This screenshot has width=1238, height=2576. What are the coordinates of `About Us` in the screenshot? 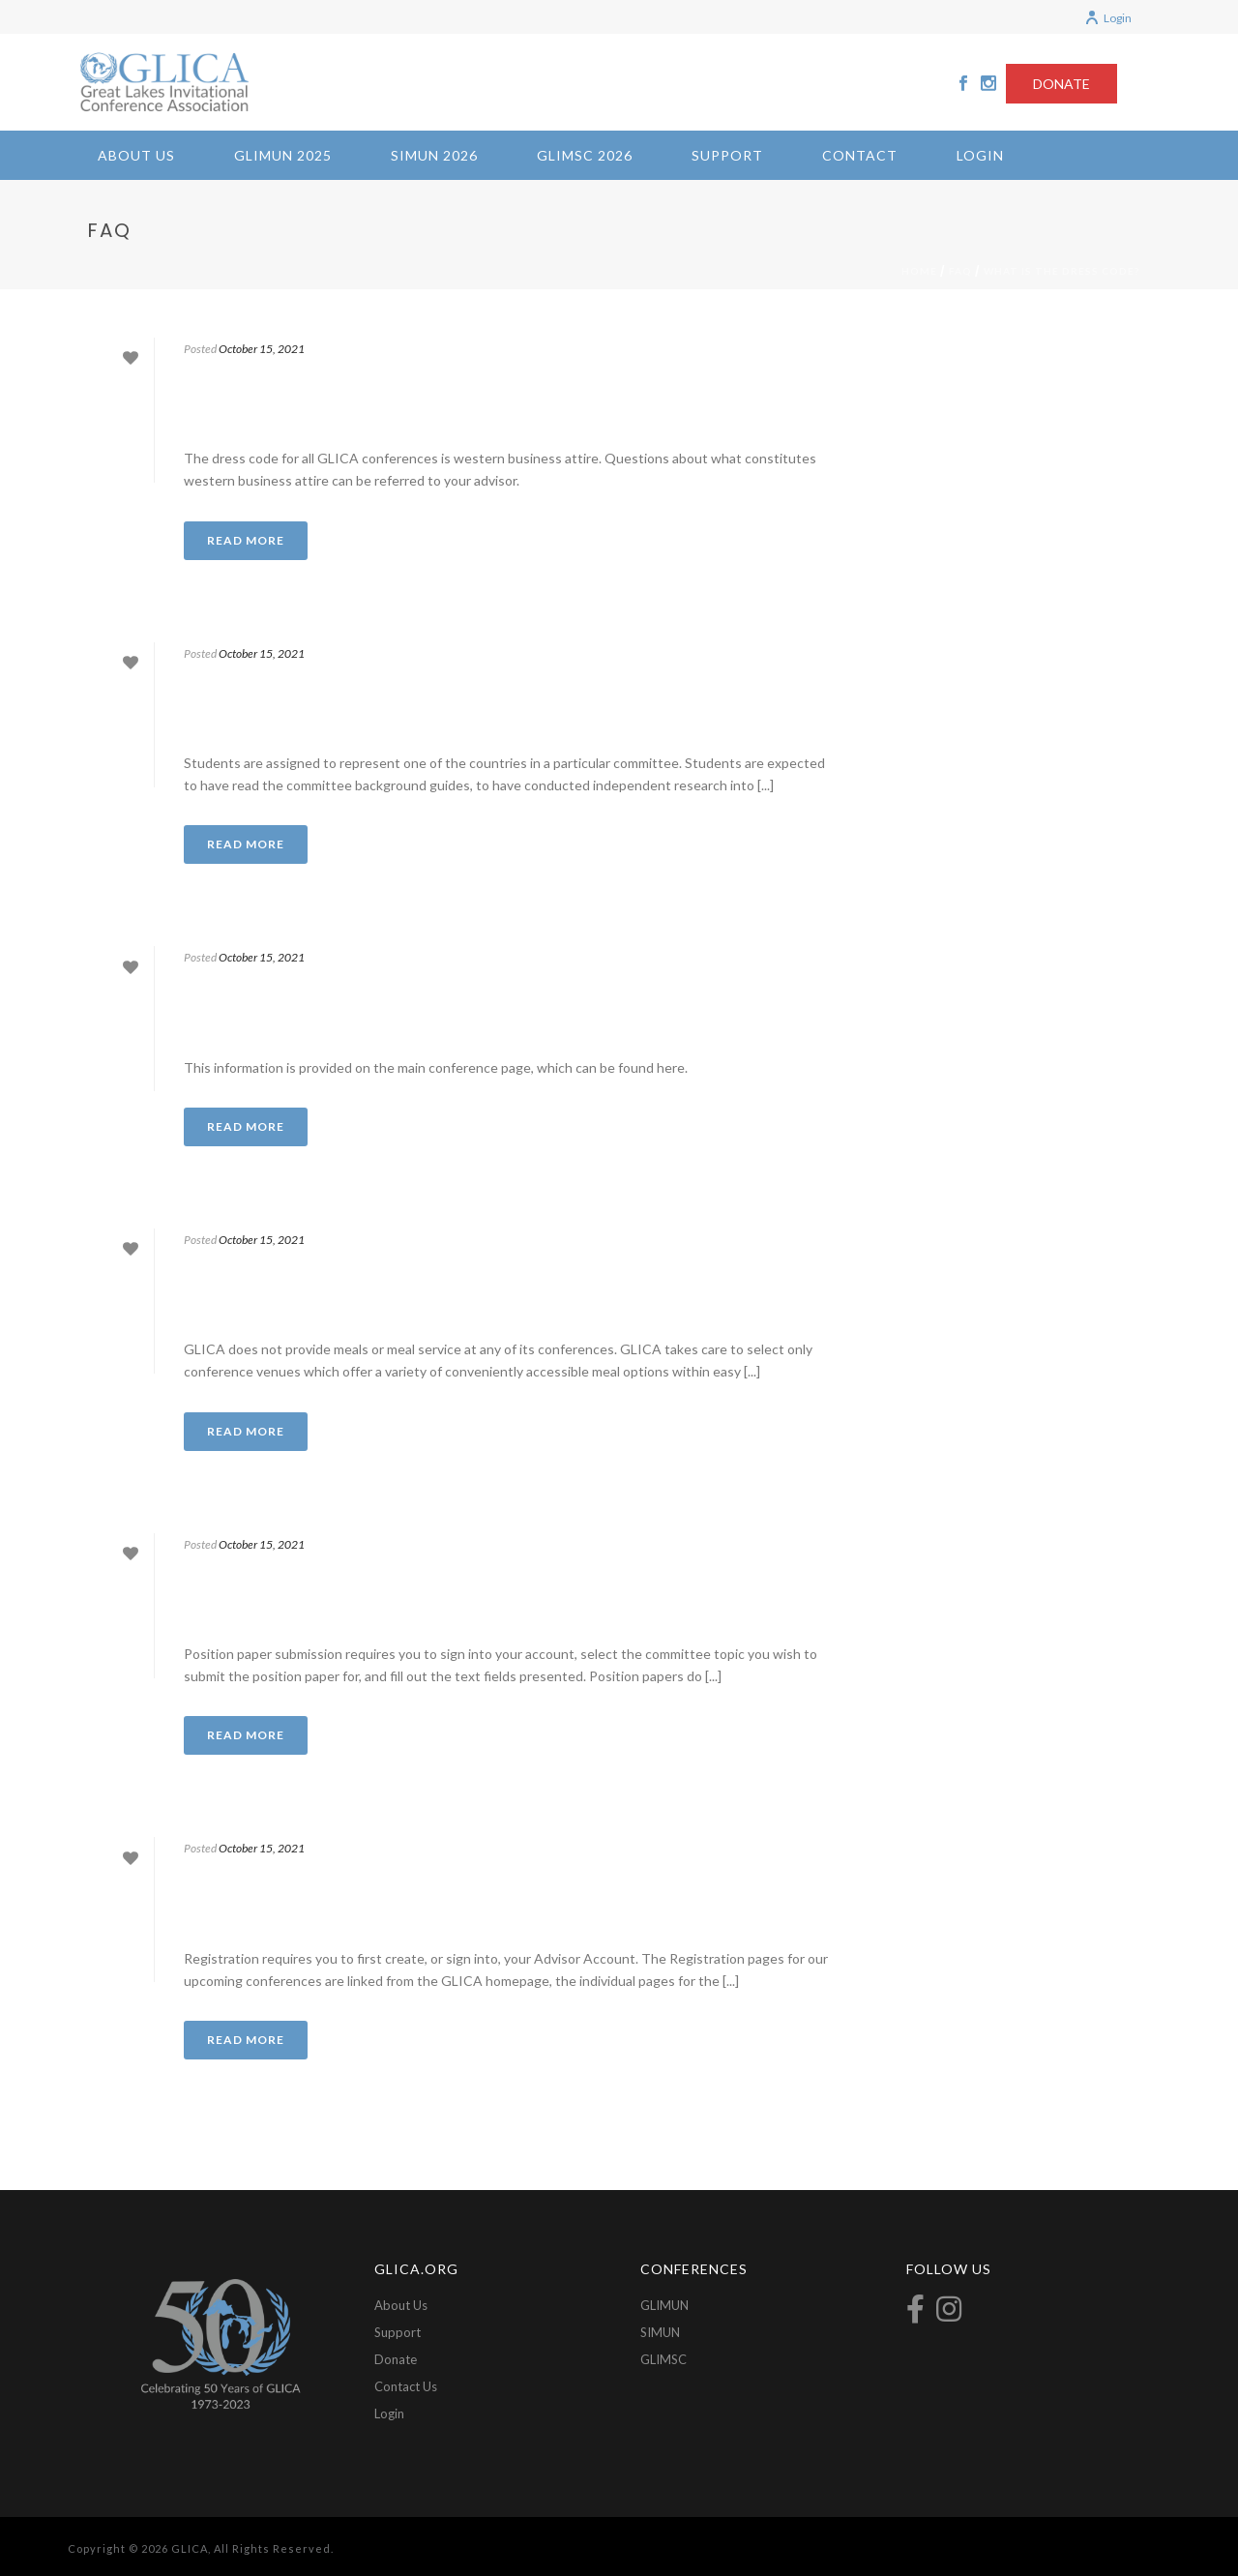 It's located at (136, 155).